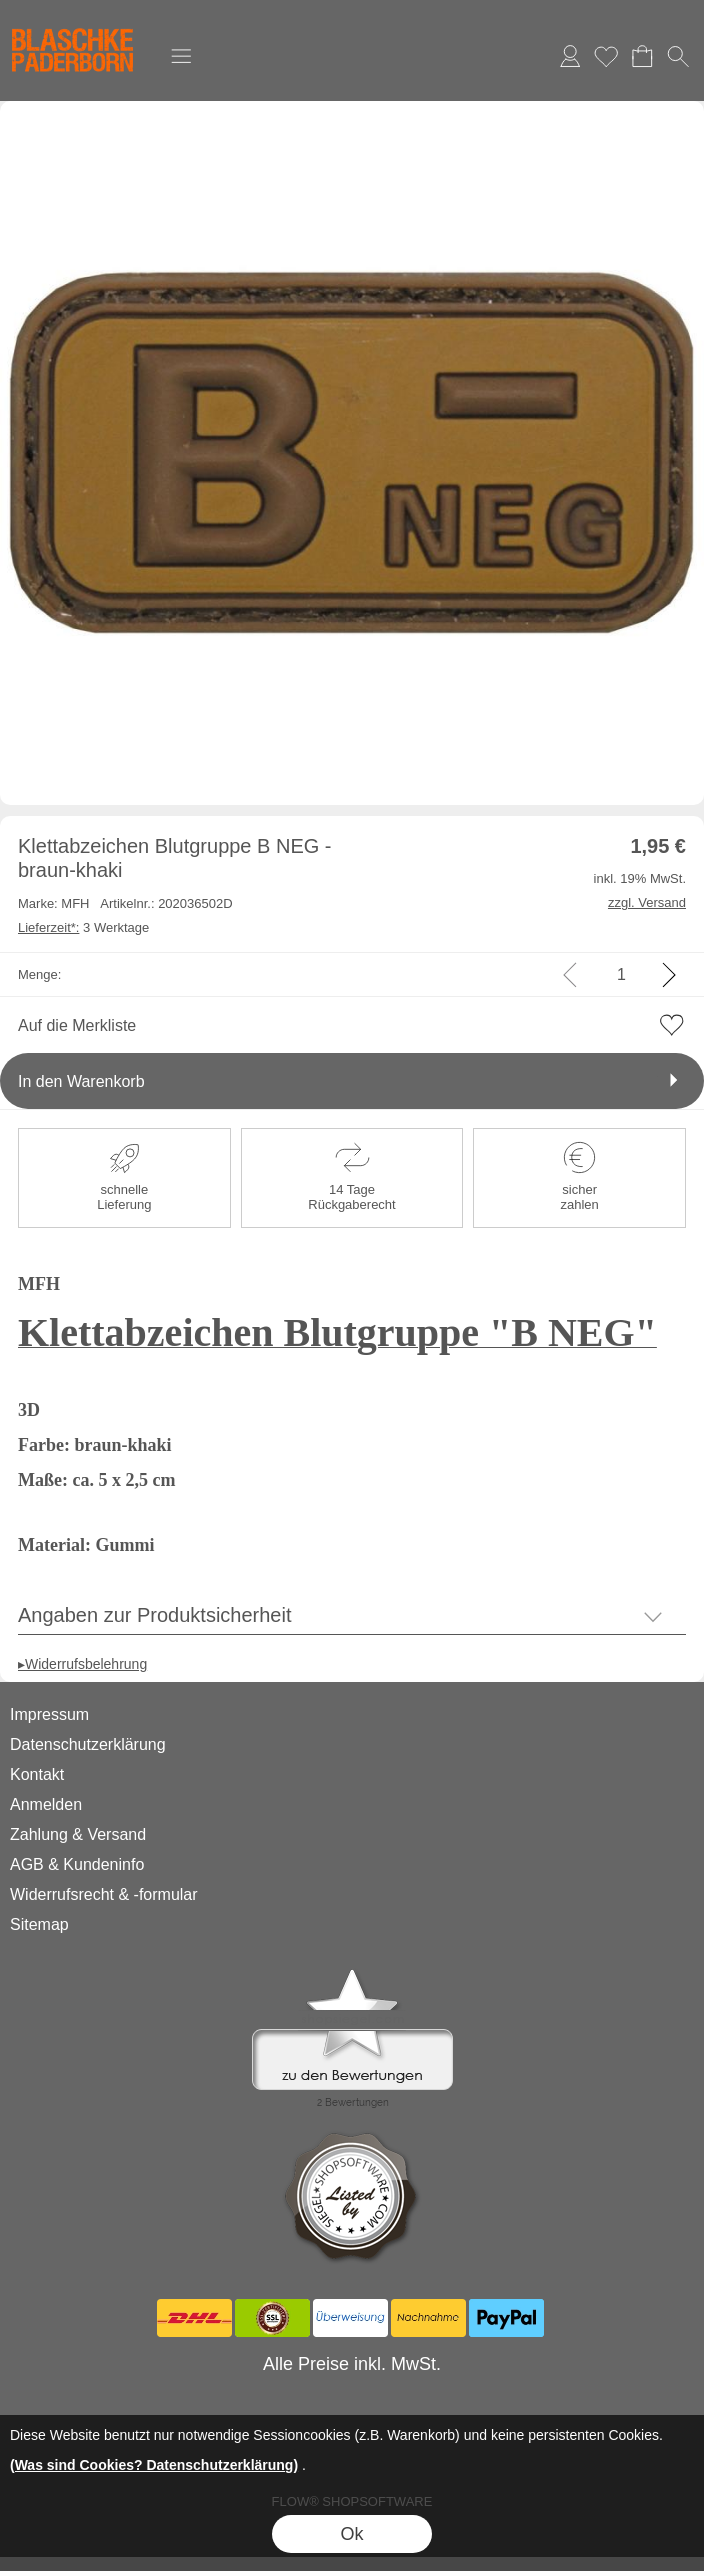 The image size is (704, 2571). What do you see at coordinates (49, 1714) in the screenshot?
I see `Impressum` at bounding box center [49, 1714].